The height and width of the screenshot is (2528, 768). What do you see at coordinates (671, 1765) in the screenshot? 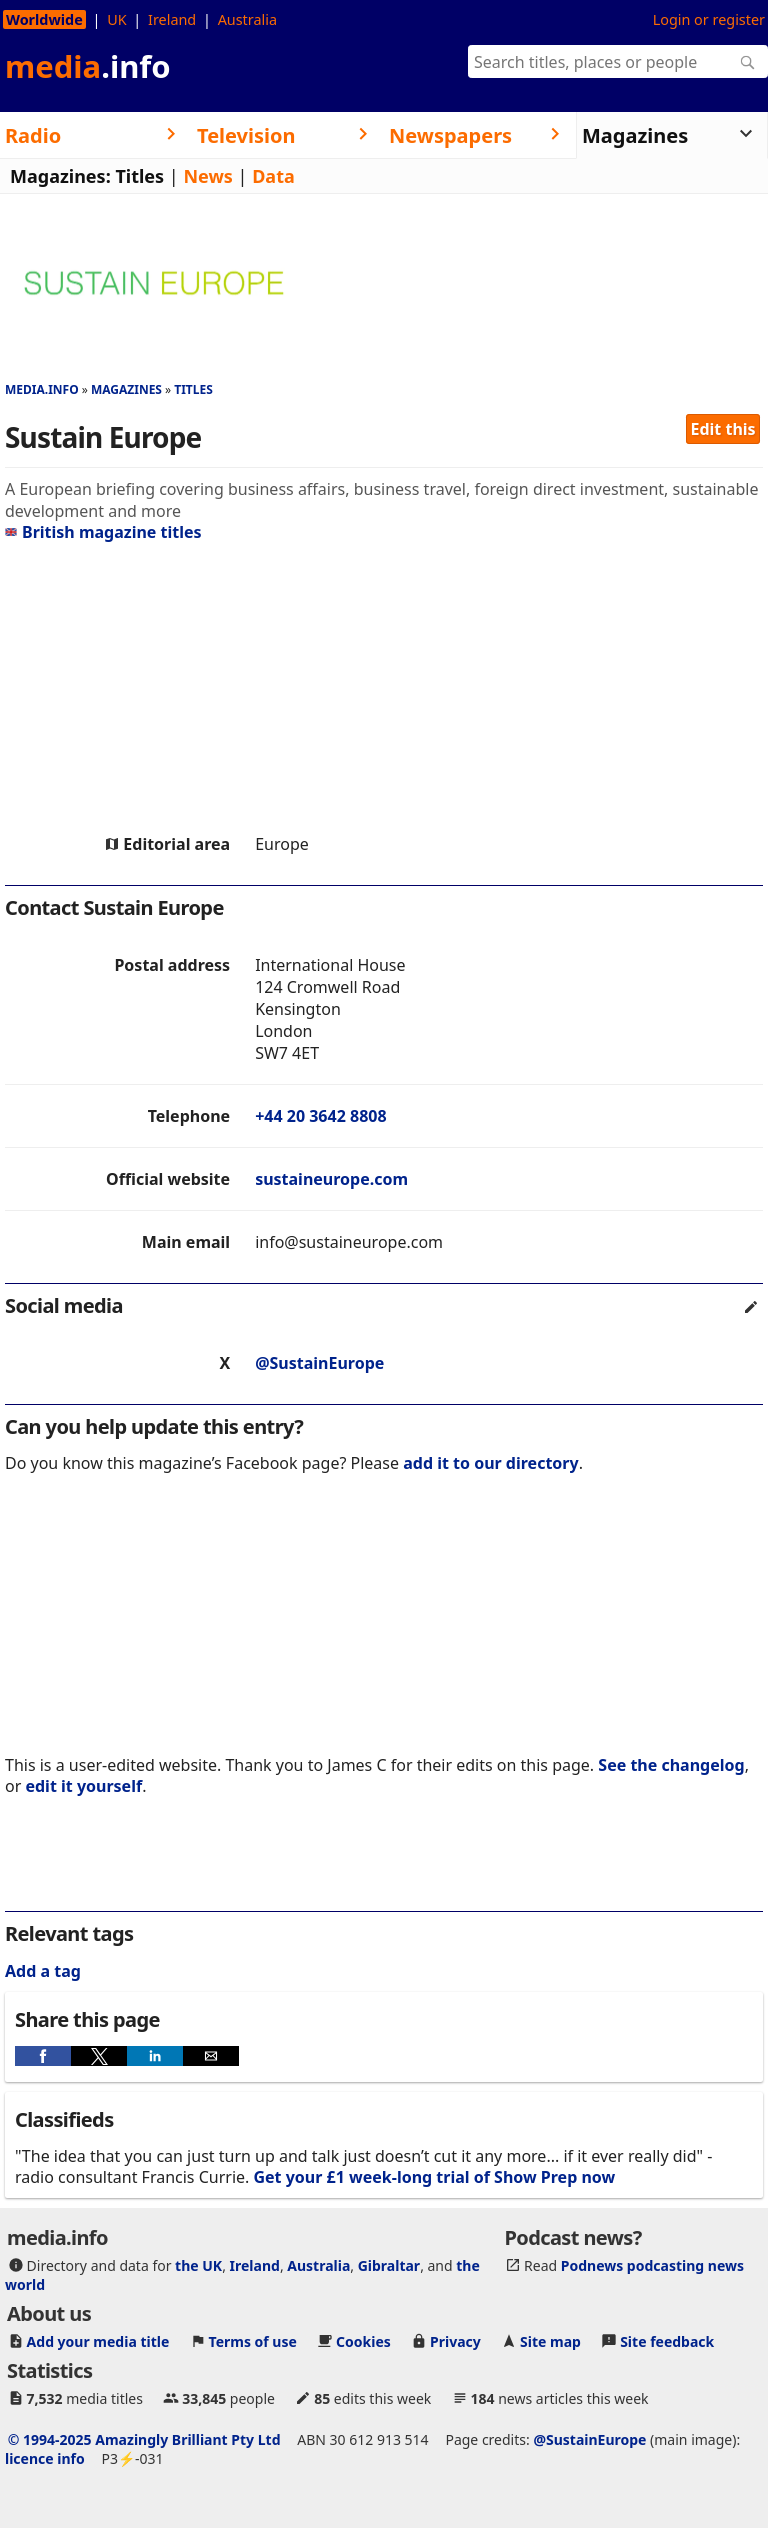
I see `See the changelog` at bounding box center [671, 1765].